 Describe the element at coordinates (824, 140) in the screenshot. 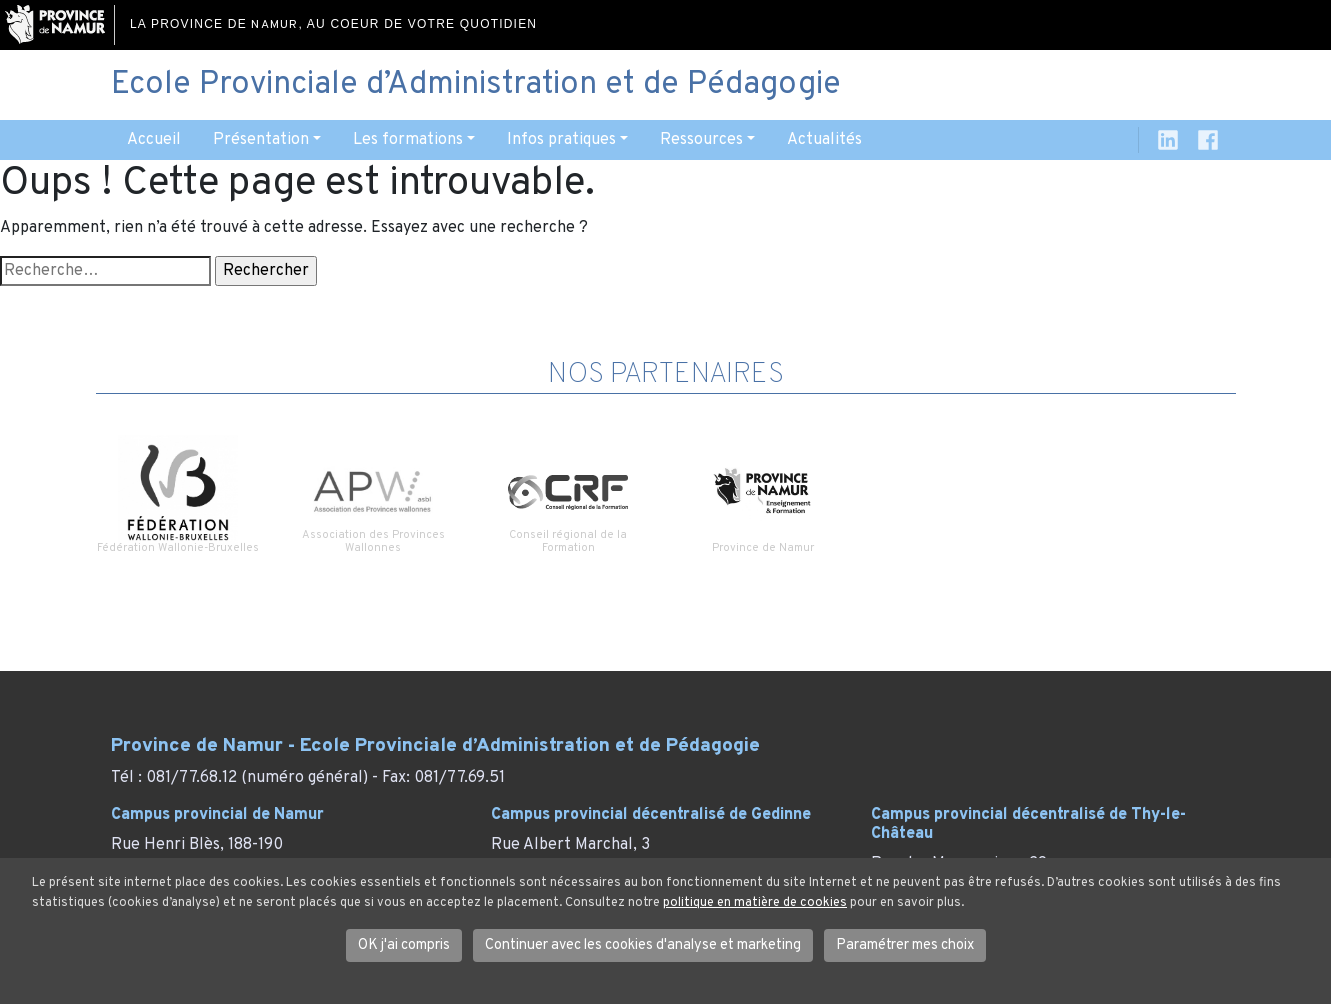

I see `Actualités` at that location.